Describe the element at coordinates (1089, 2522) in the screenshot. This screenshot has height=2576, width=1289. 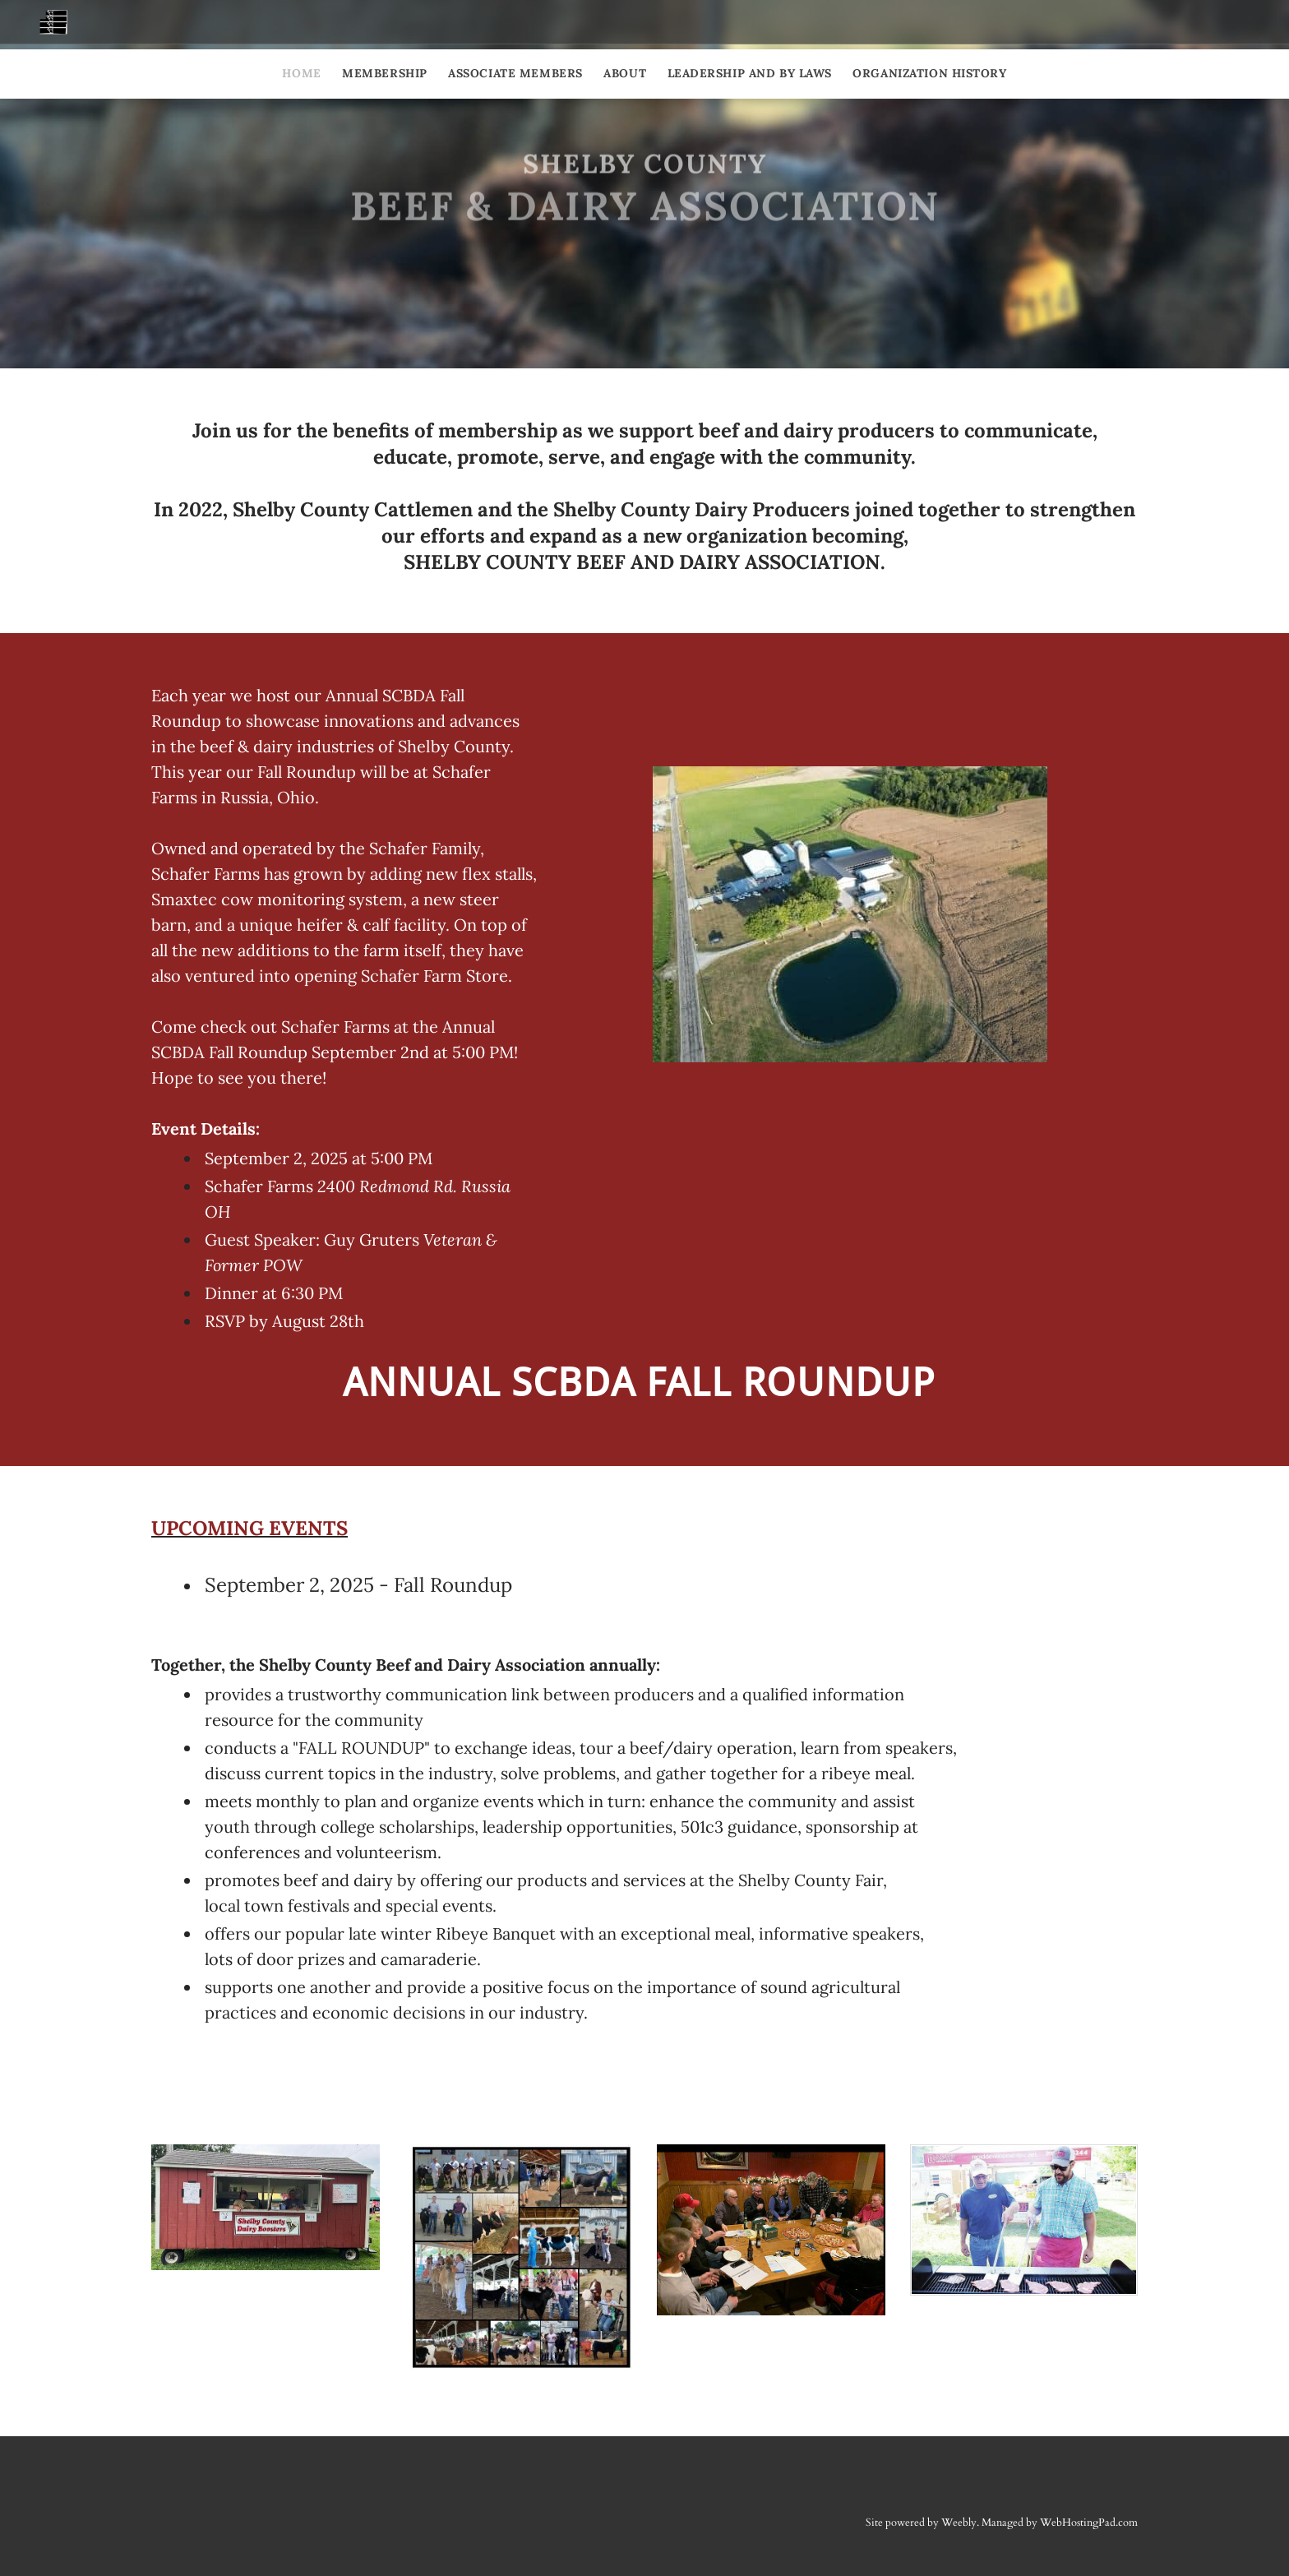
I see `WebHostingPad.com` at that location.